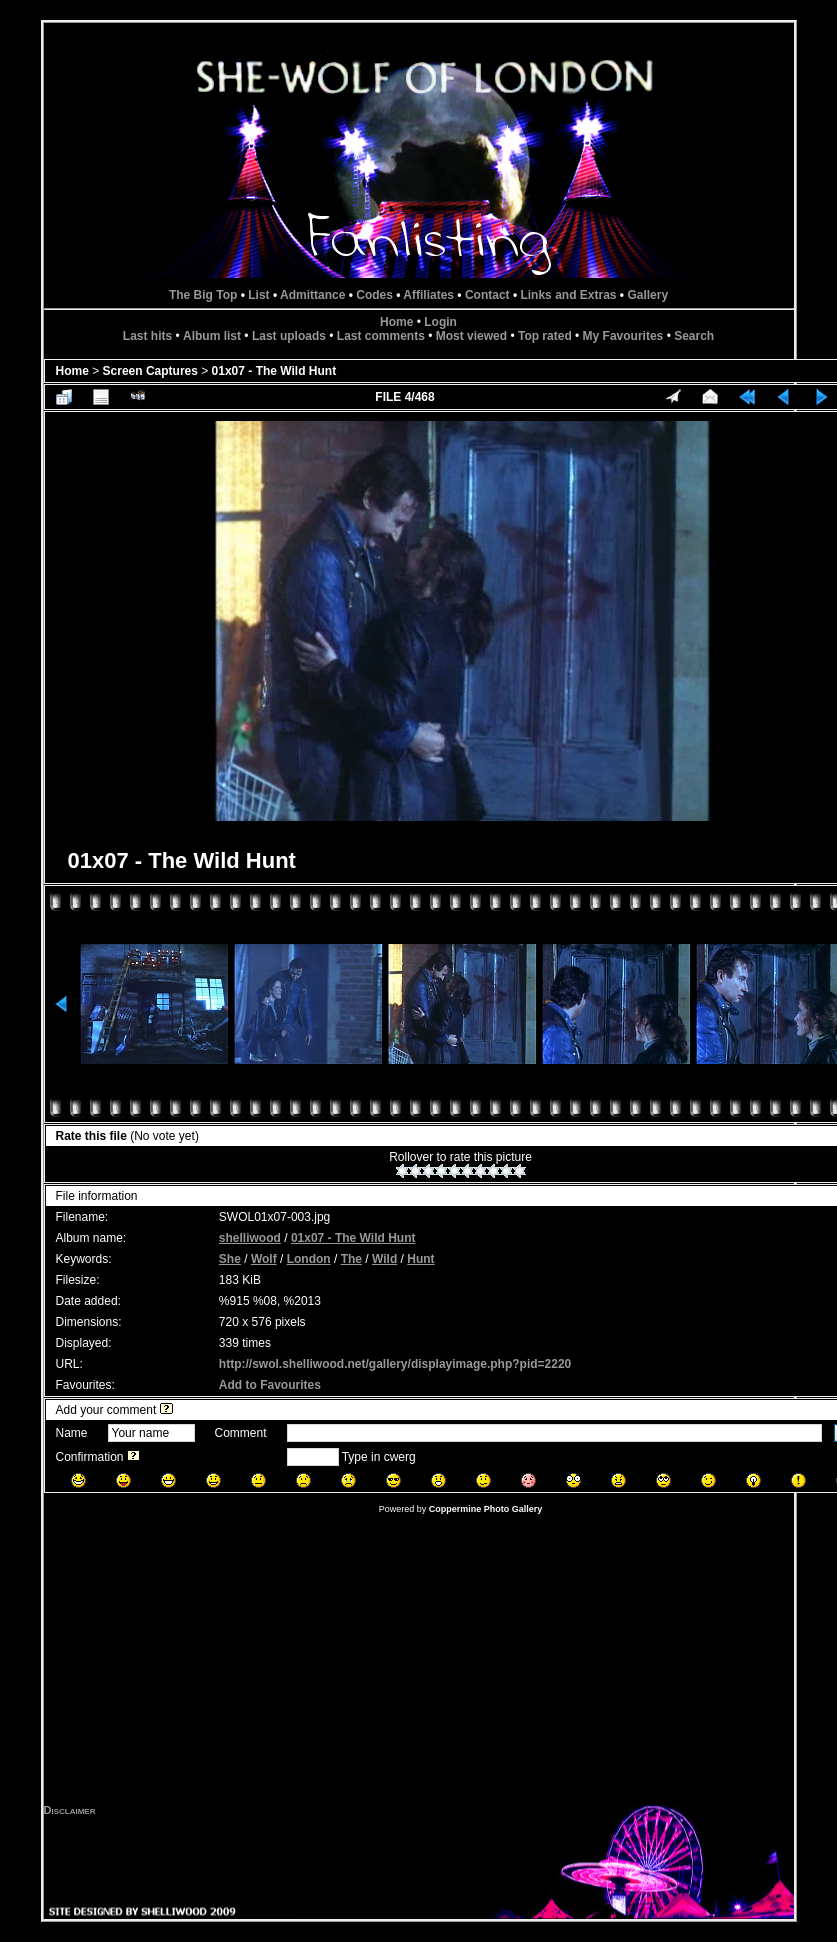 Image resolution: width=837 pixels, height=1942 pixels. I want to click on shelliwood, so click(250, 1238).